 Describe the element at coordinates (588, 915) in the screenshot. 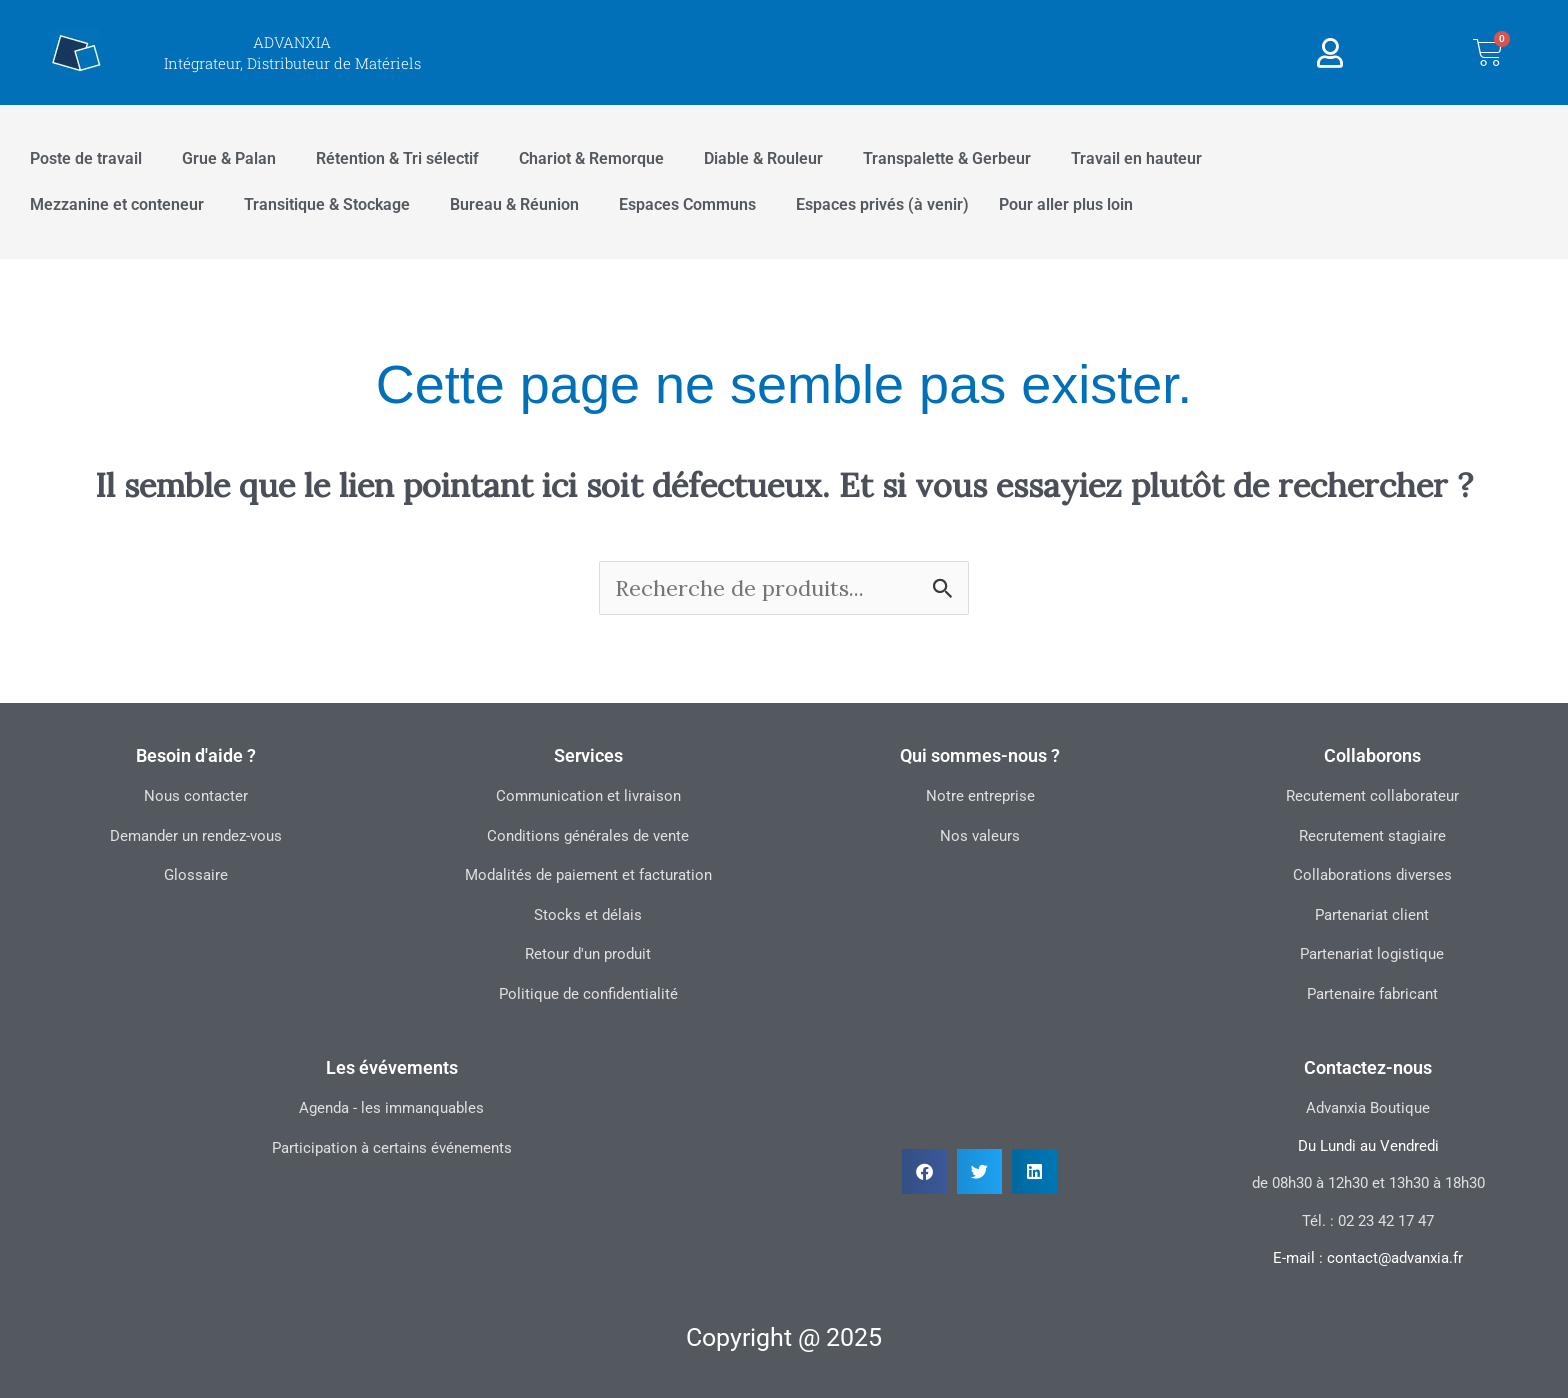

I see `Stocks et délais` at that location.